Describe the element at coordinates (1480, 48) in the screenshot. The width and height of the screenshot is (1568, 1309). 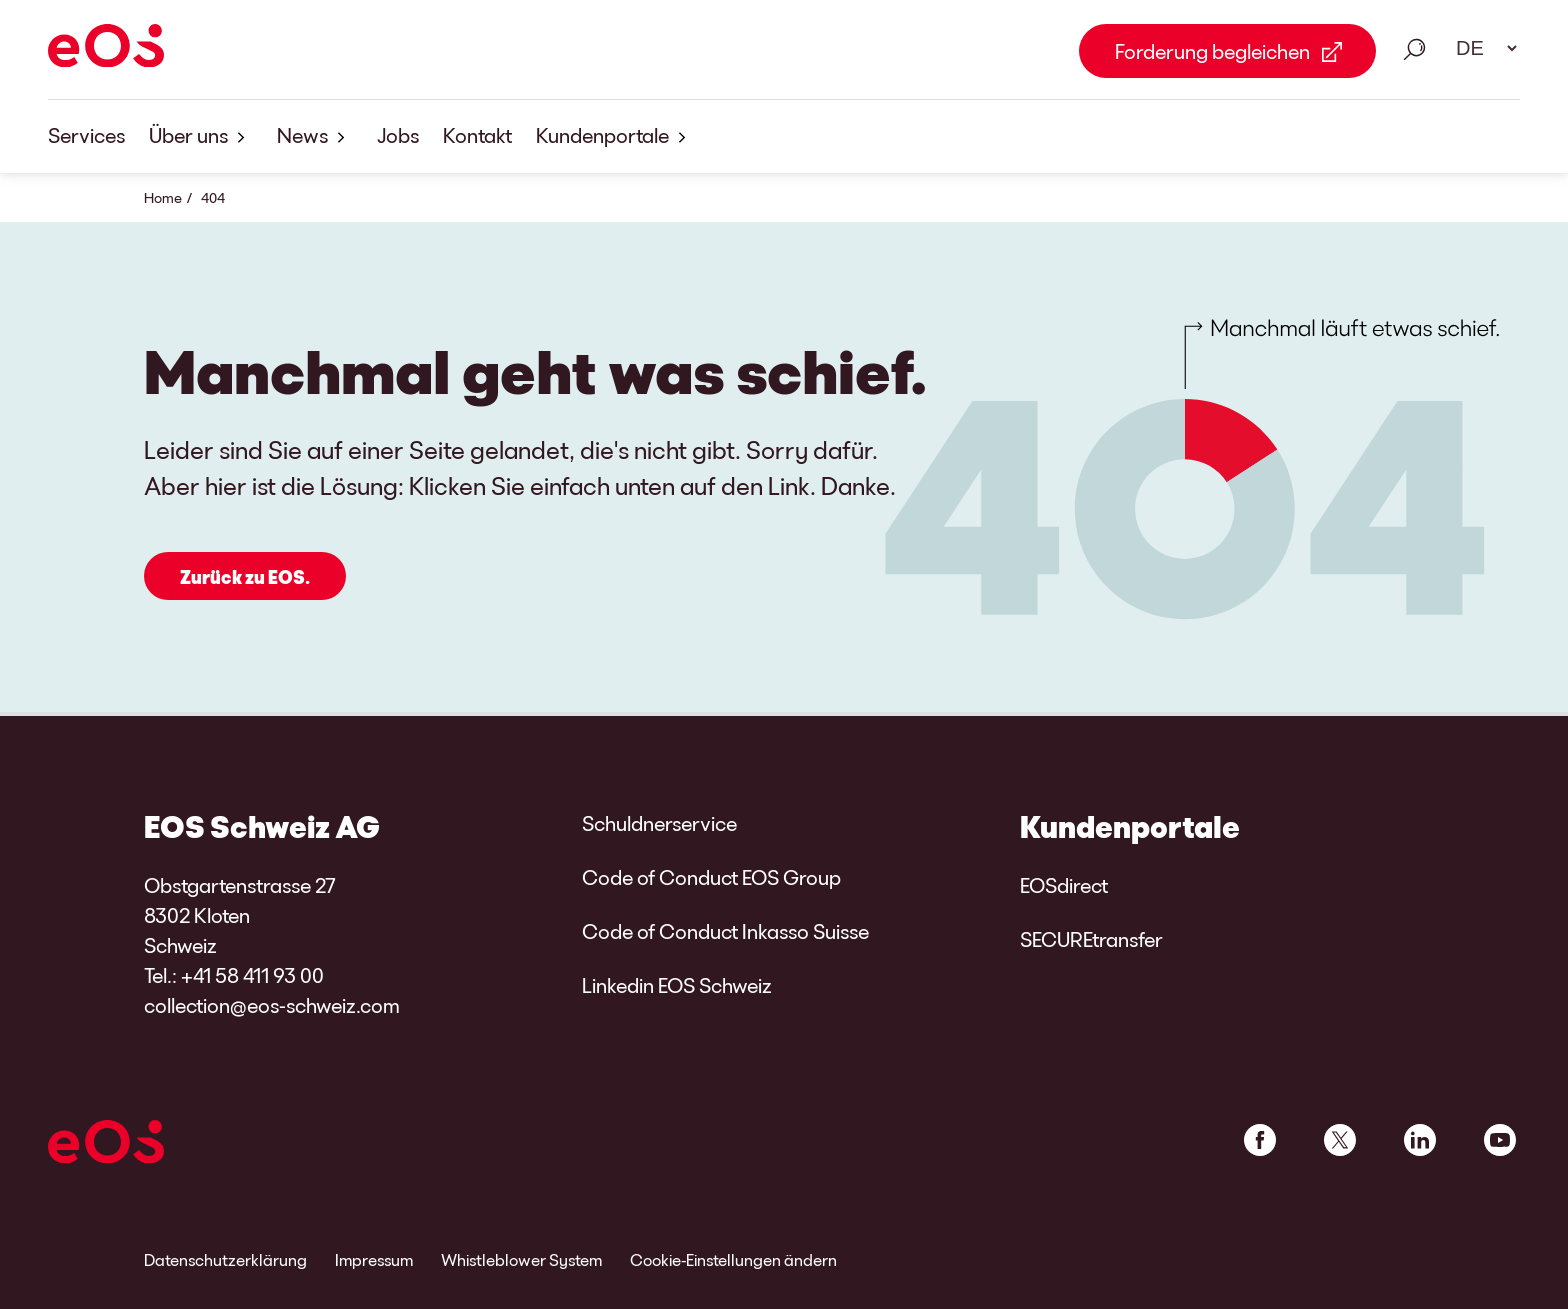
I see `[Sprachauswahl. Bitte nutzen Sie die Leertaste um das Menü zu öffnen und die Pfeiltasten zum navigieren.]` at that location.